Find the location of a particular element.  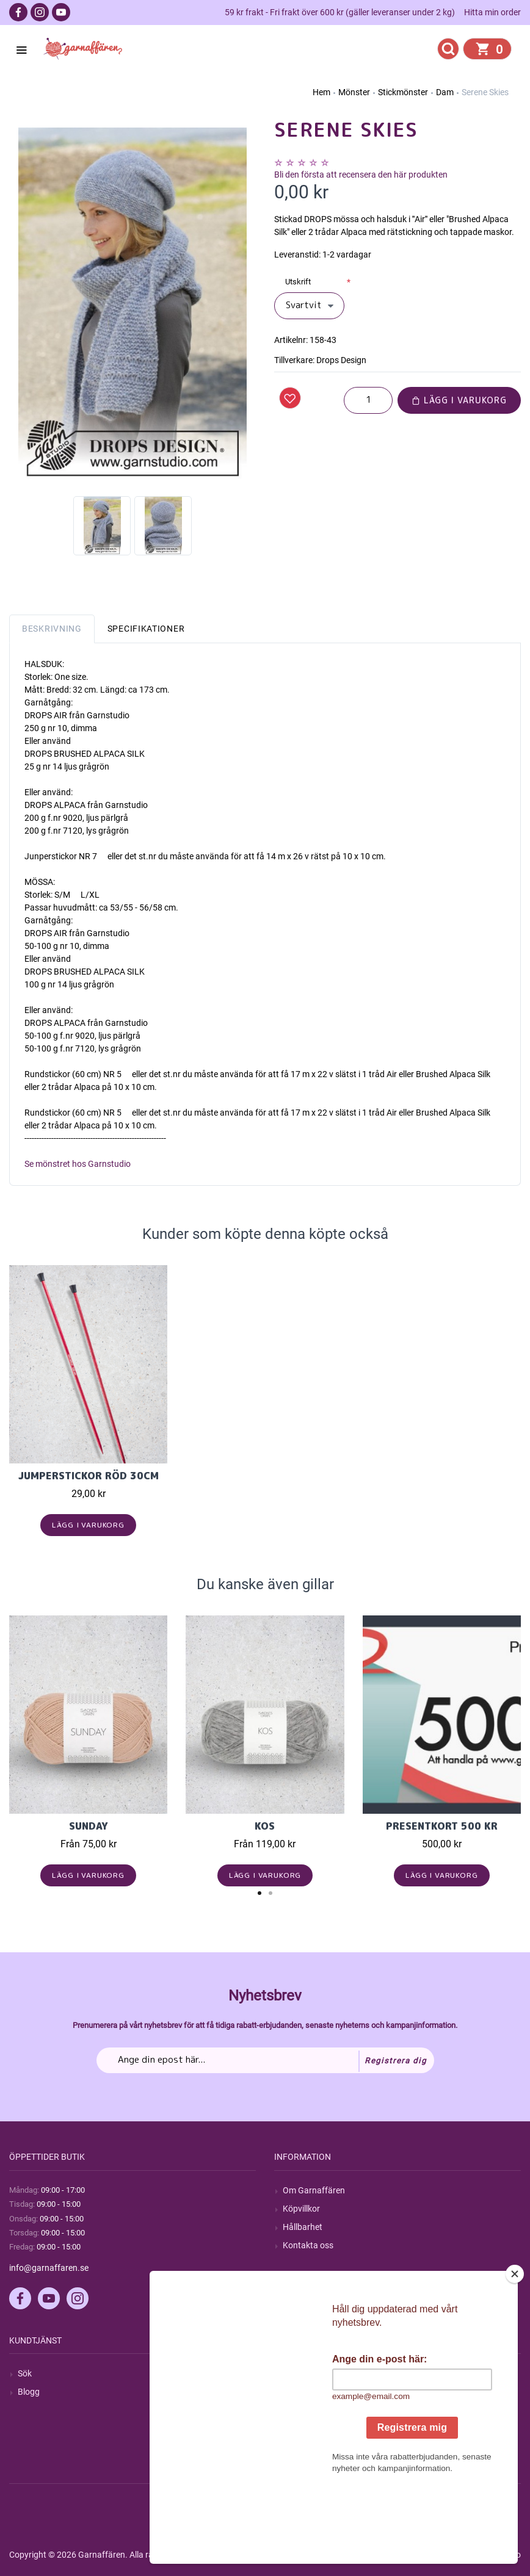

Hållbarhet is located at coordinates (302, 2227).